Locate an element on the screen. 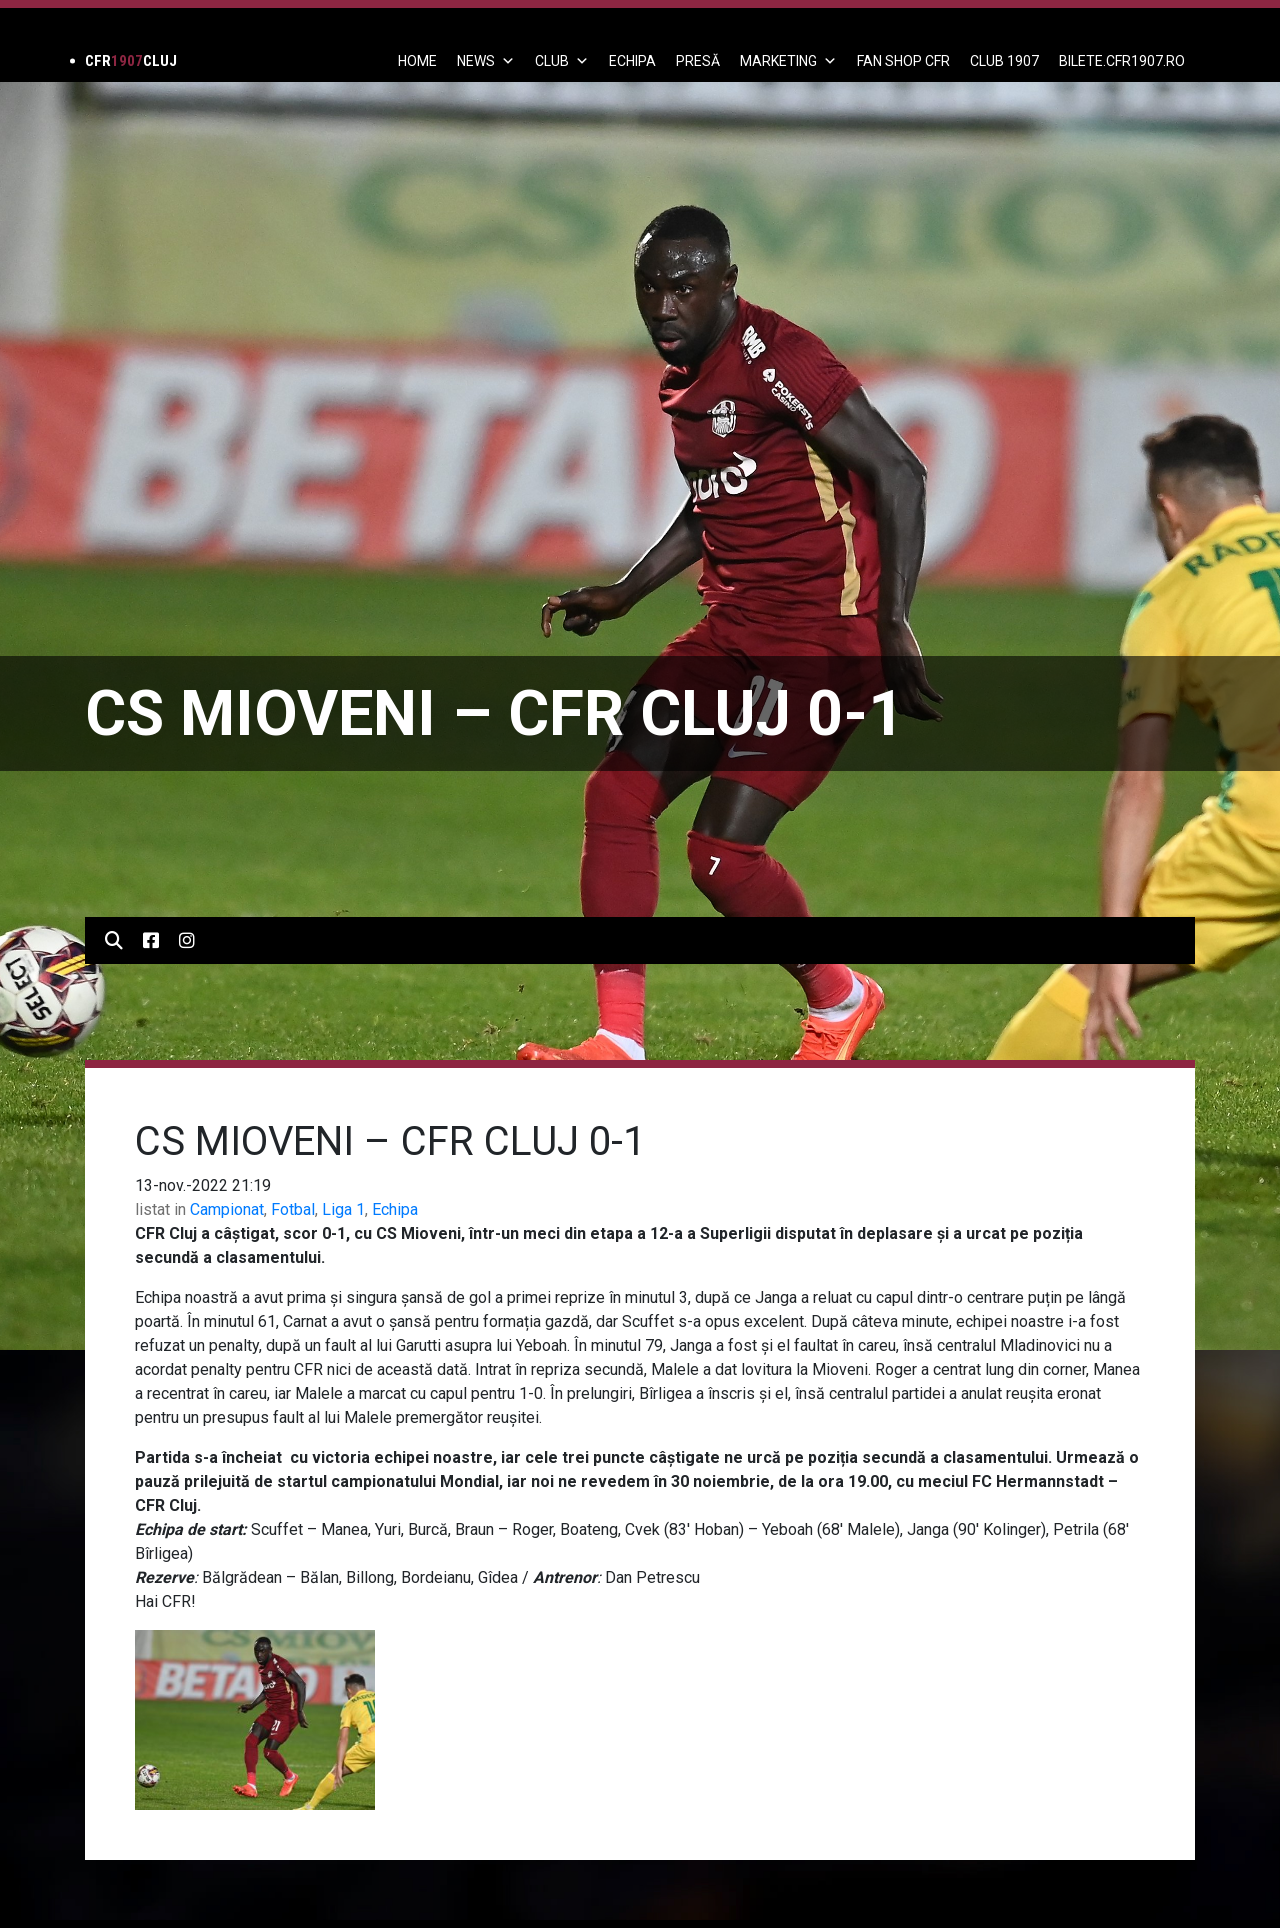  BILETE.CFR1907.RO is located at coordinates (1122, 61).